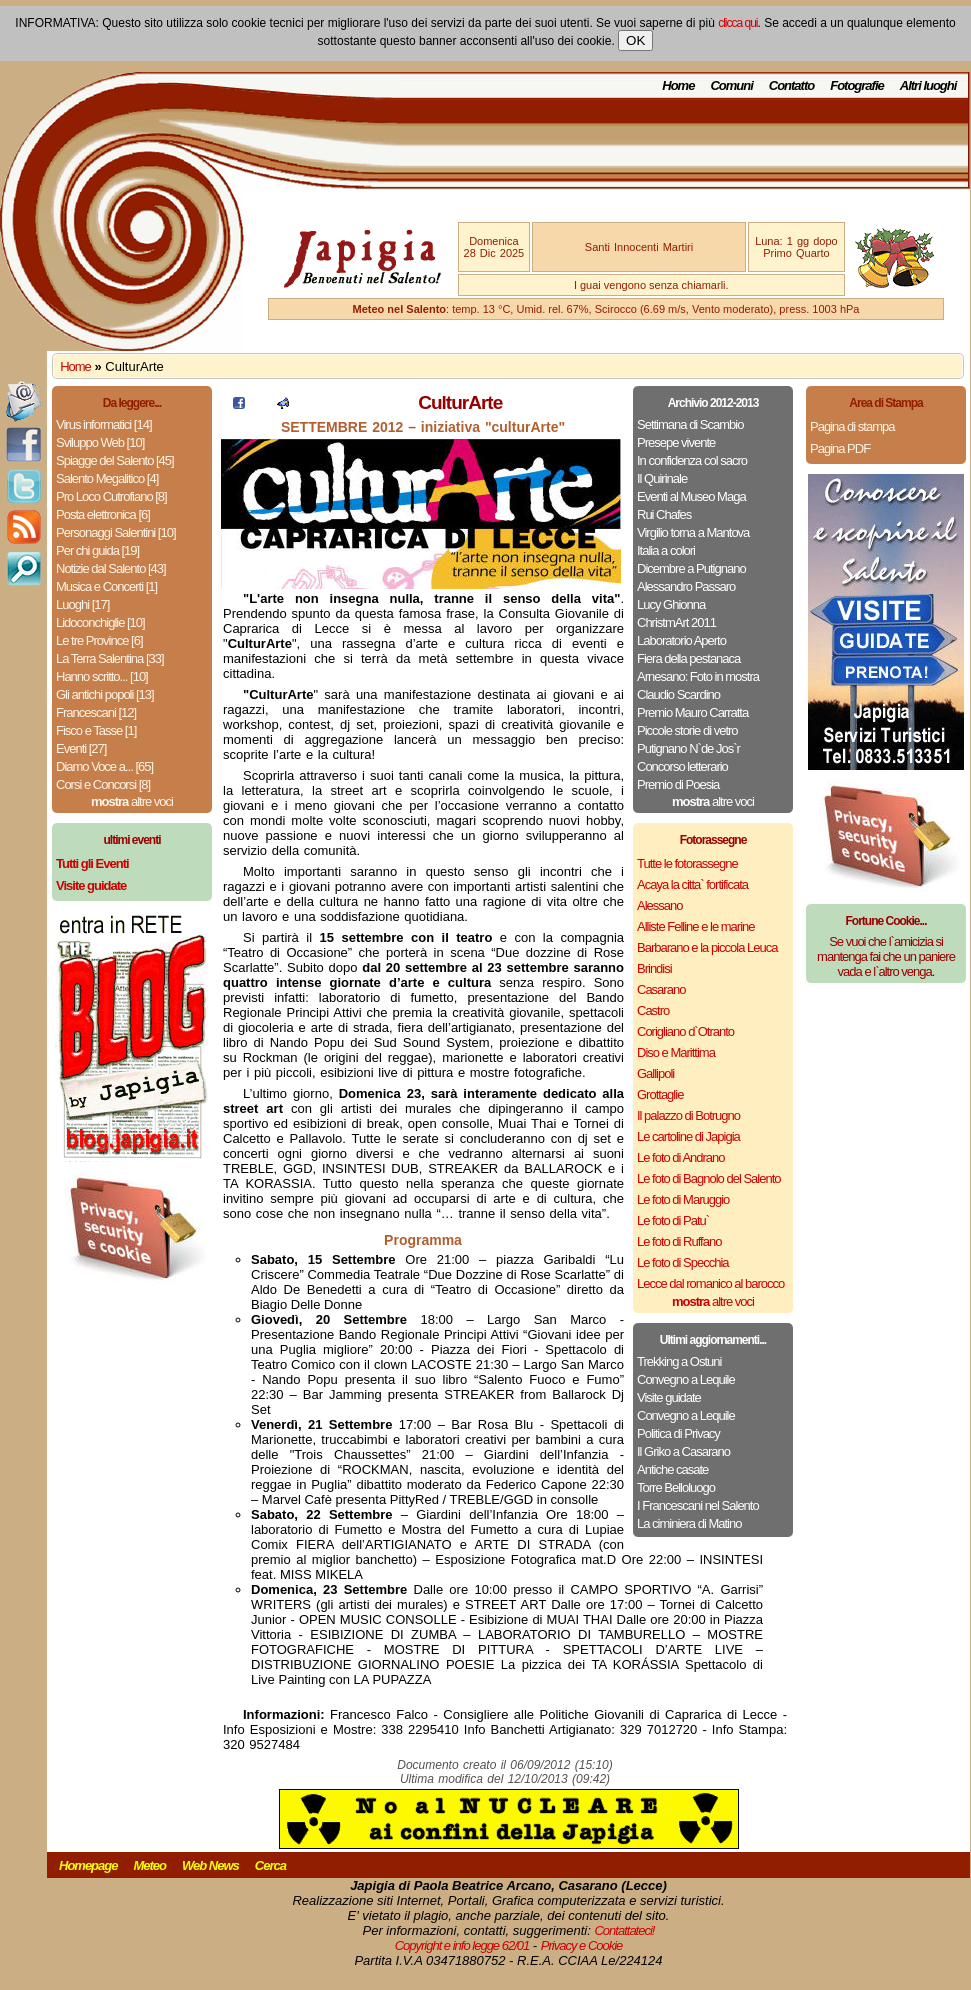 This screenshot has height=1990, width=971. I want to click on Musica e Concerti [1], so click(106, 586).